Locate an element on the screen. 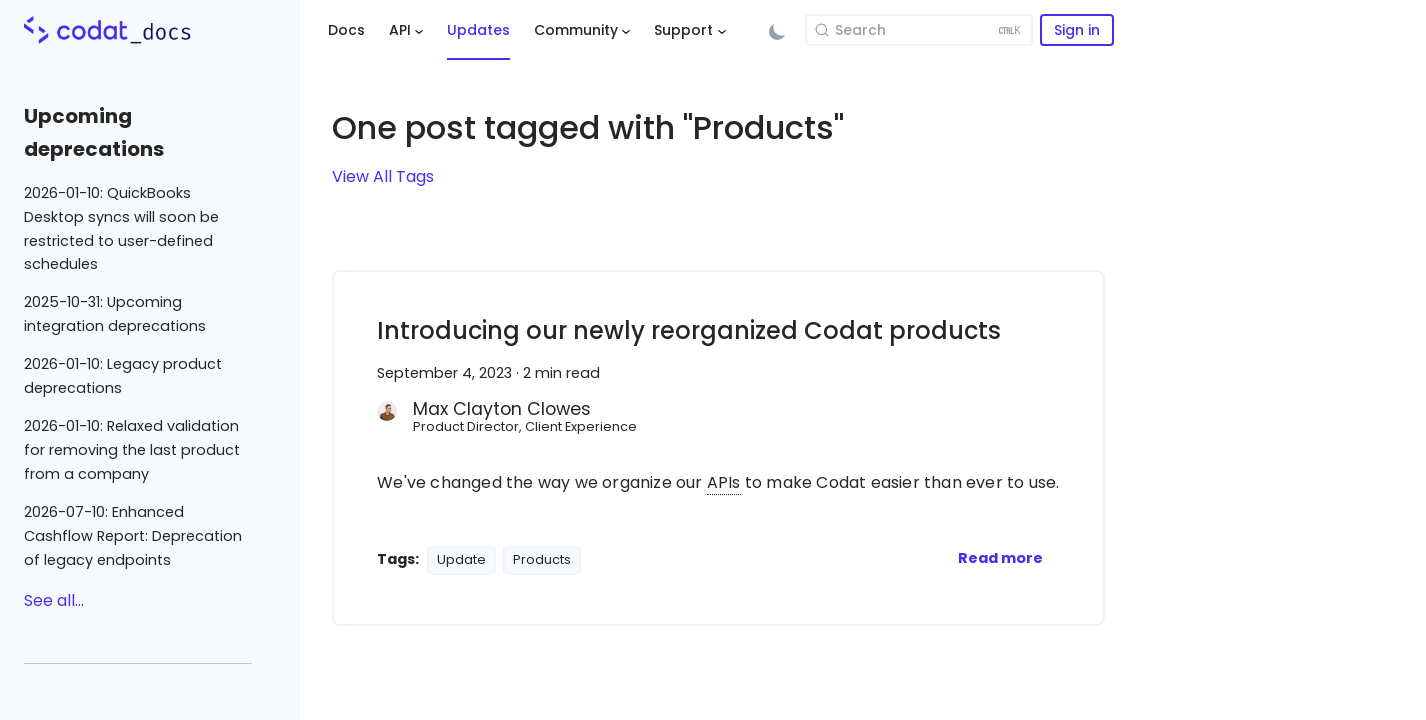 This screenshot has height=720, width=1426. [Read more about Introducing our newly reorganized Codat products] is located at coordinates (1000, 558).